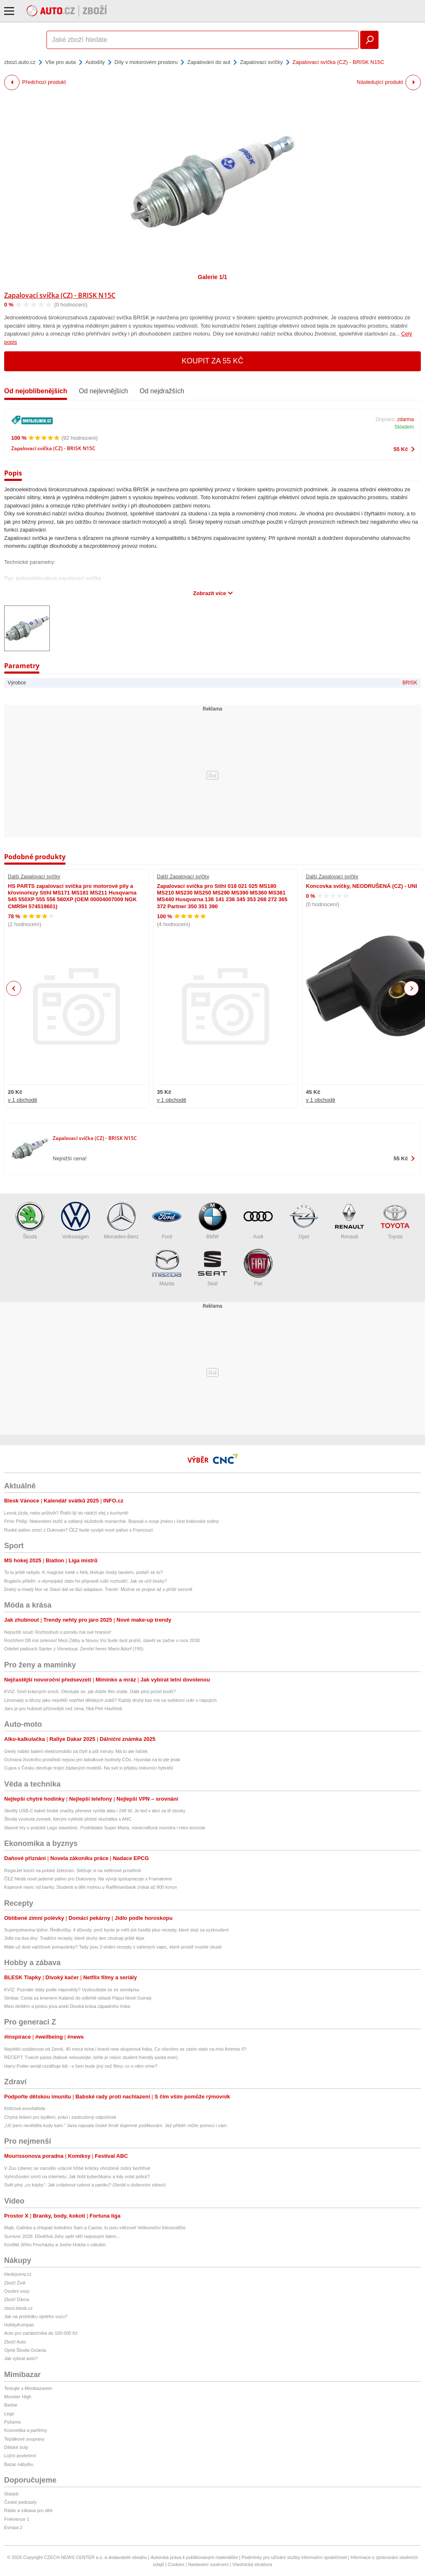 Image resolution: width=425 pixels, height=2576 pixels. Describe the element at coordinates (88, 1878) in the screenshot. I see `ČEZ hledá nové jaderné palivo pro Dukovany. Na vývoji spolupracuje s Framatome` at that location.